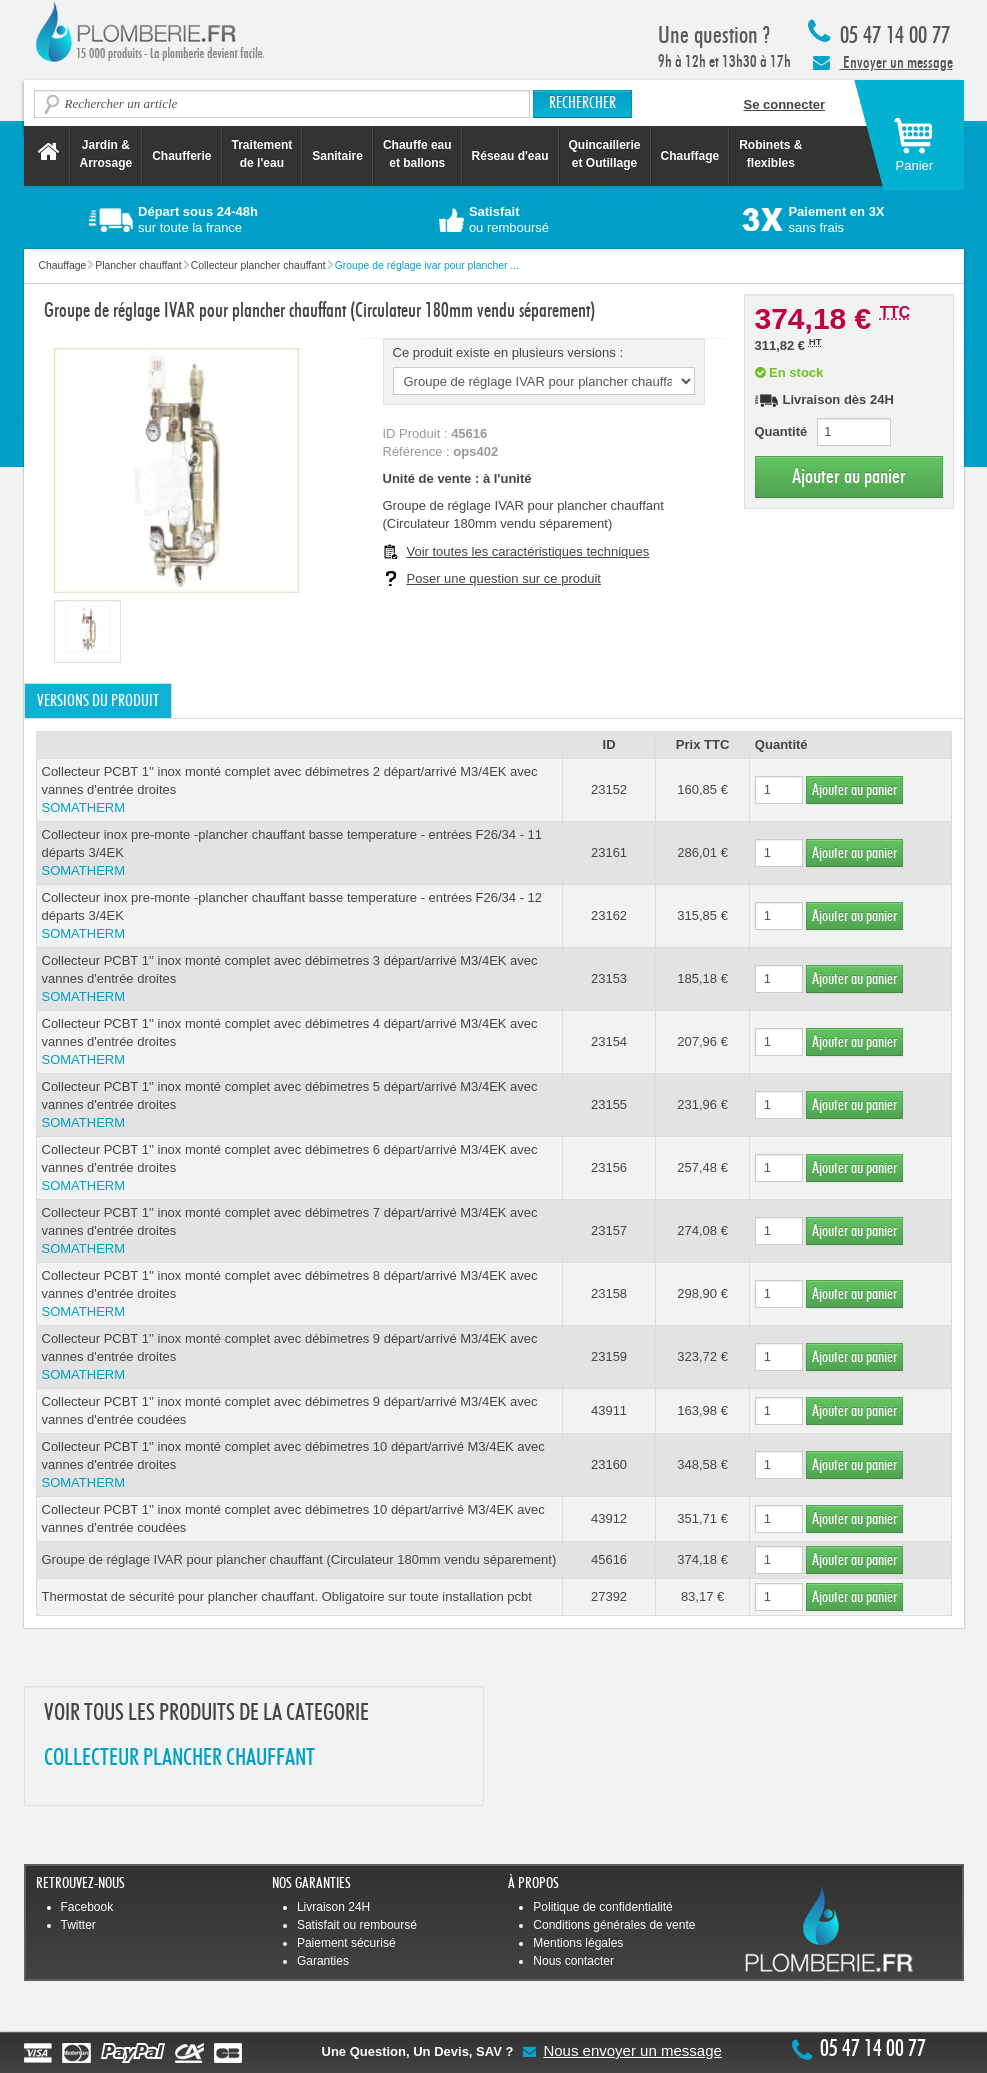 This screenshot has width=987, height=2073. Describe the element at coordinates (602, 1907) in the screenshot. I see `Politique de confidentialité` at that location.